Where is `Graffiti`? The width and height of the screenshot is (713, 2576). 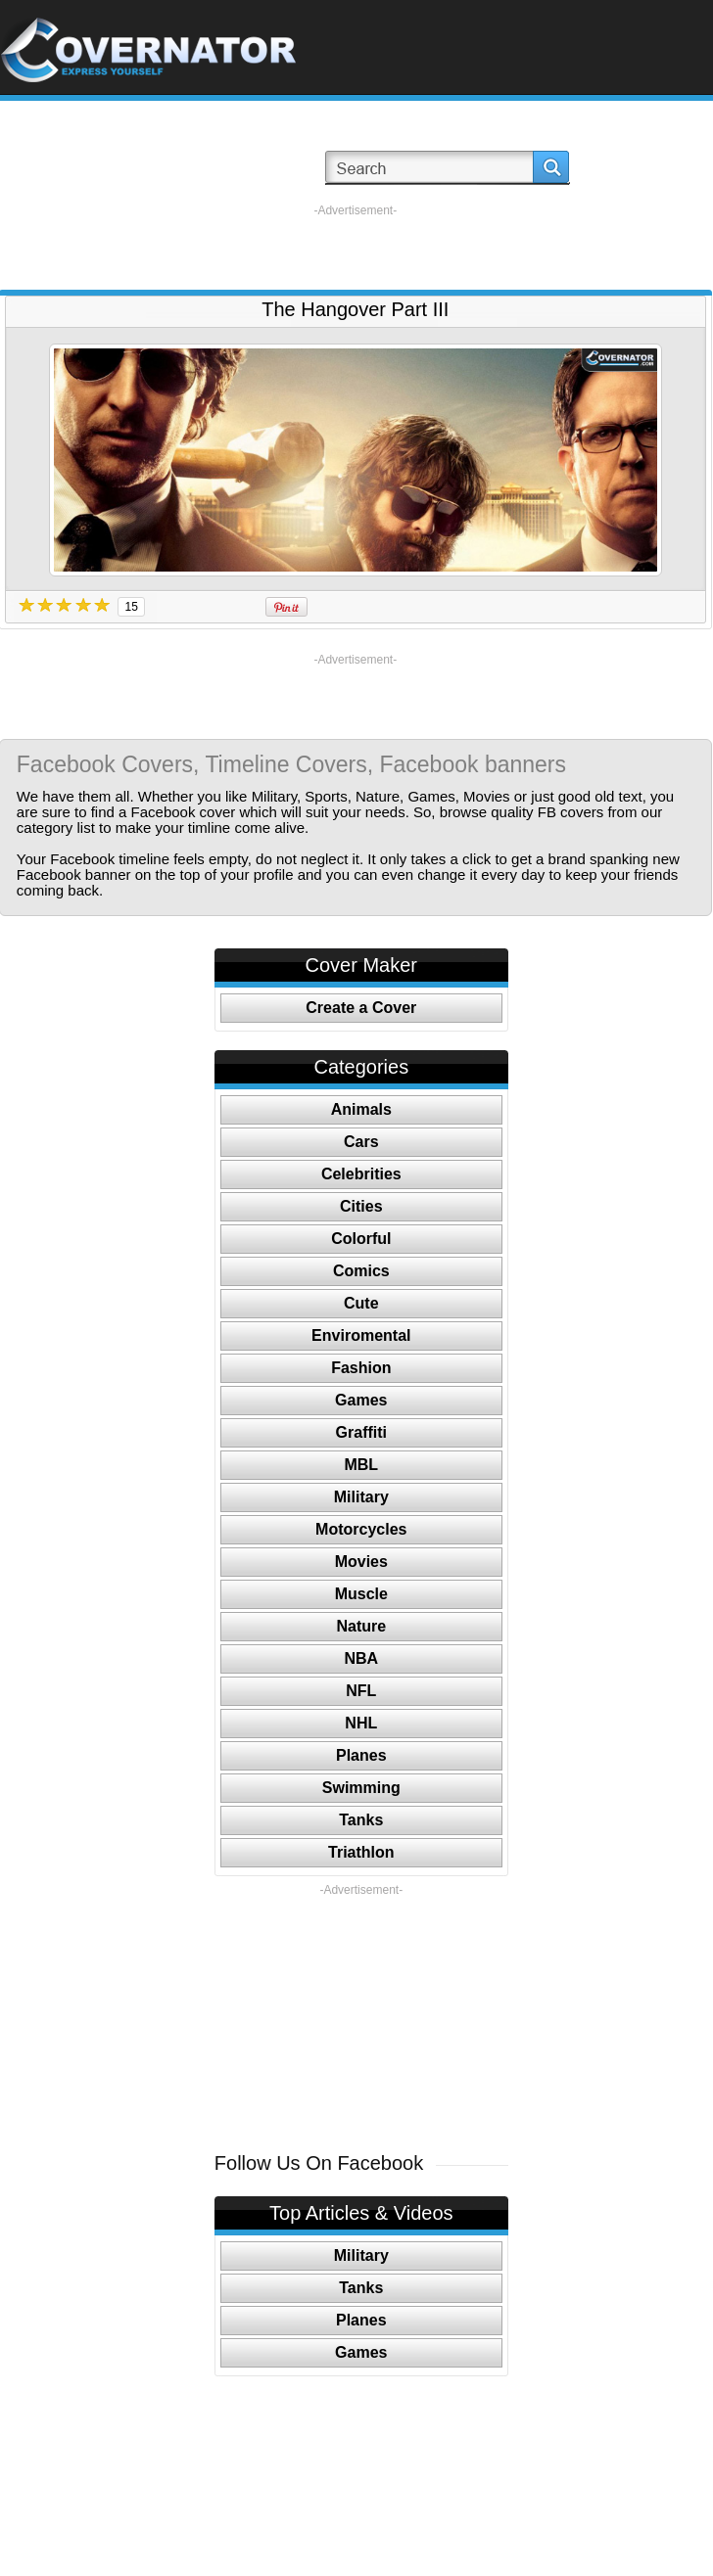 Graffiti is located at coordinates (361, 1432).